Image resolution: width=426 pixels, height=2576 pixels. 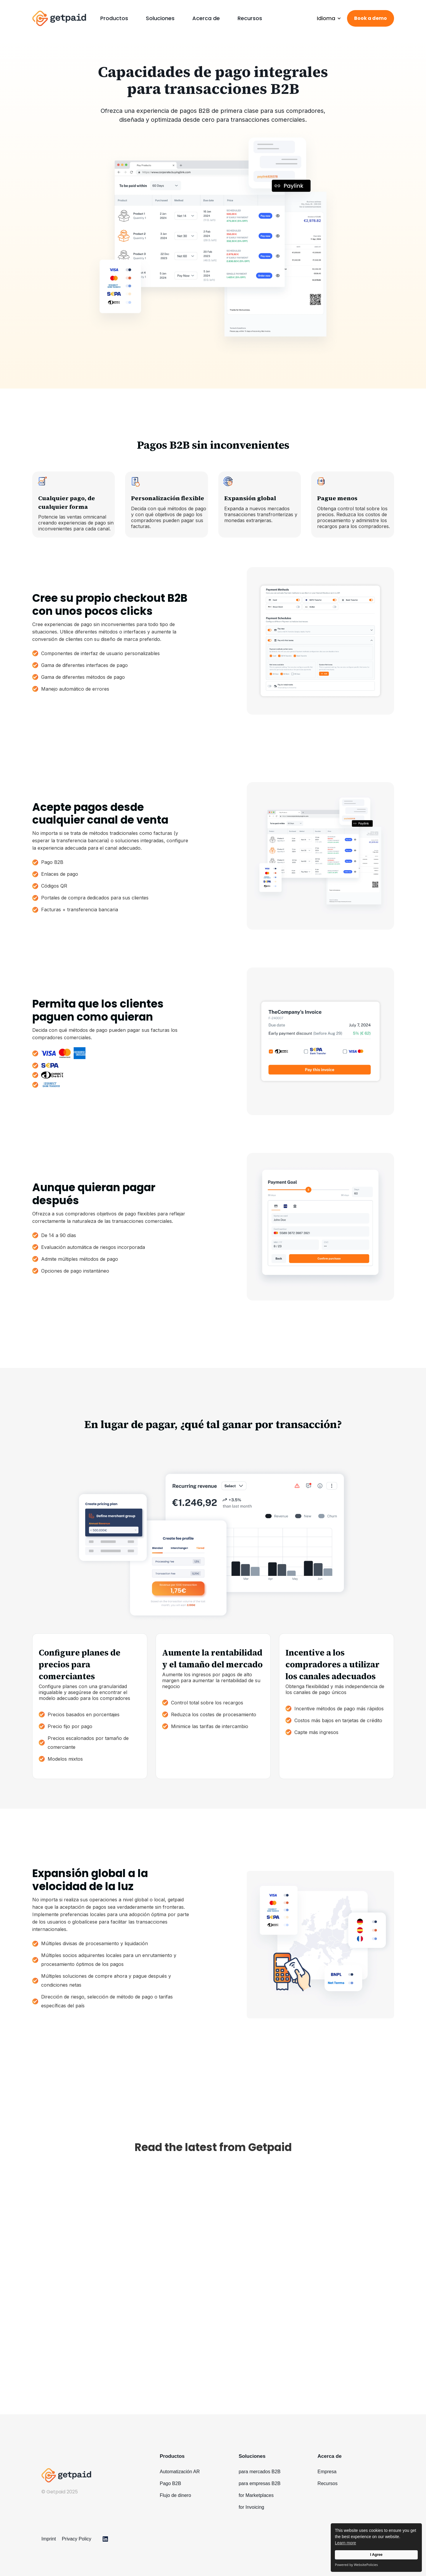 What do you see at coordinates (170, 2483) in the screenshot?
I see `Pago B2B` at bounding box center [170, 2483].